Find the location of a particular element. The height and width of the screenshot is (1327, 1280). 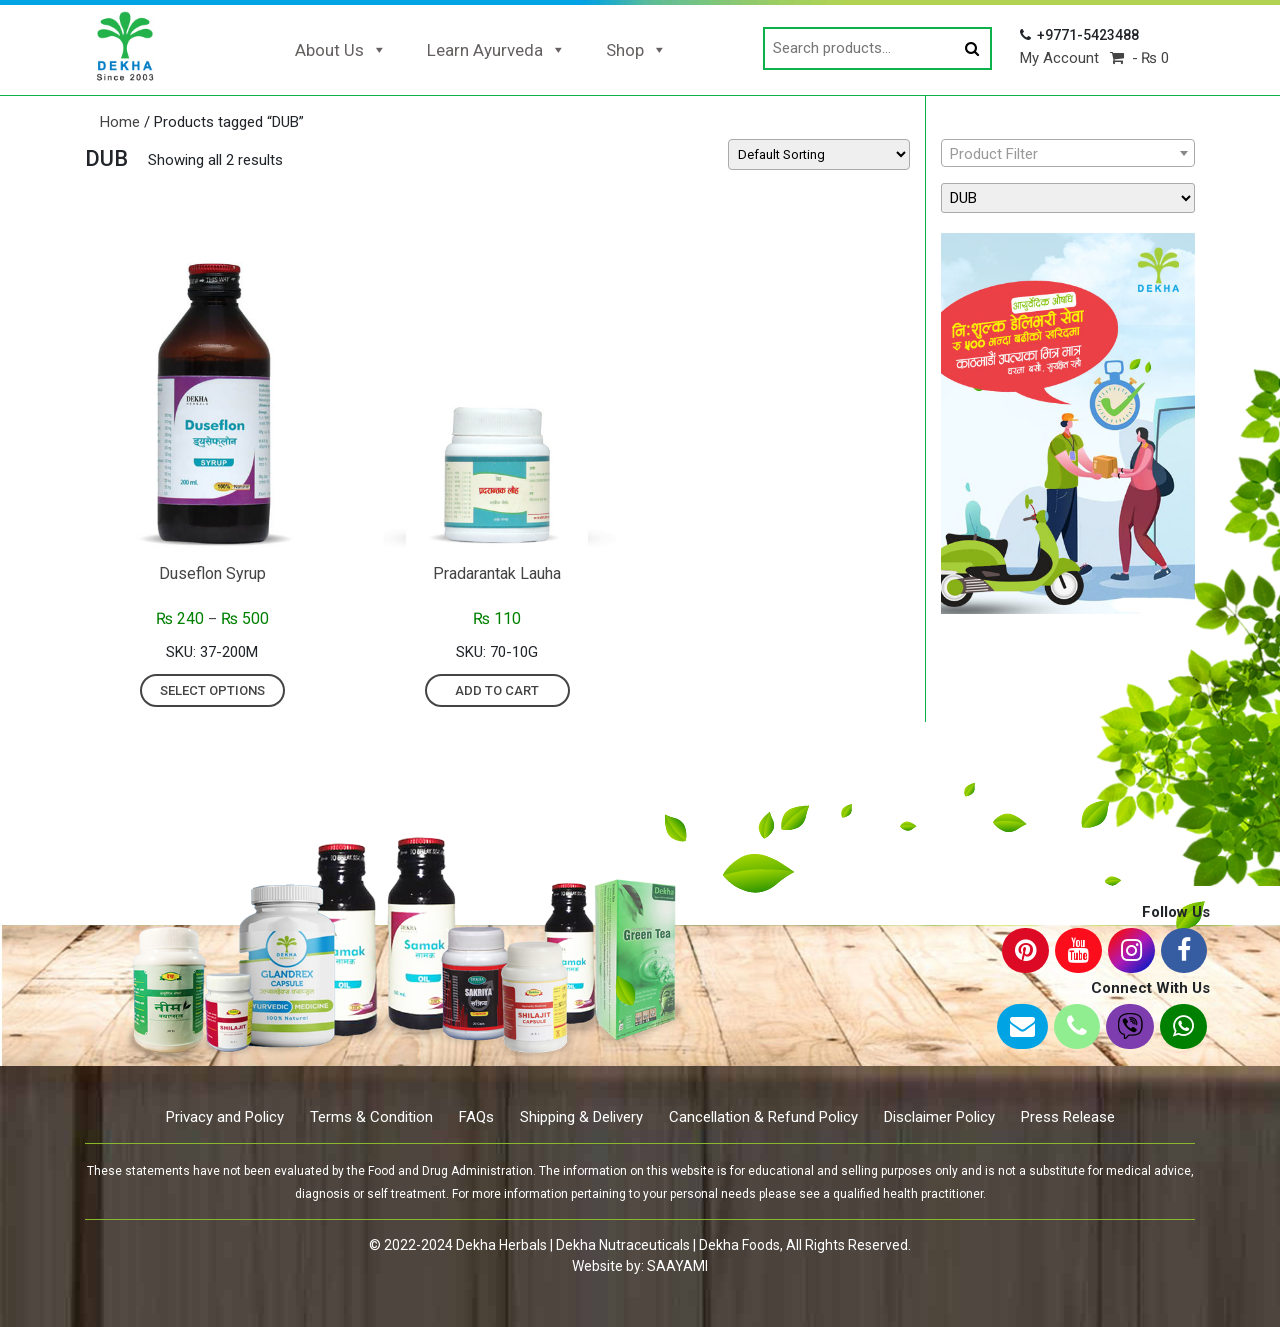

[textbox] is located at coordinates (1068, 154).